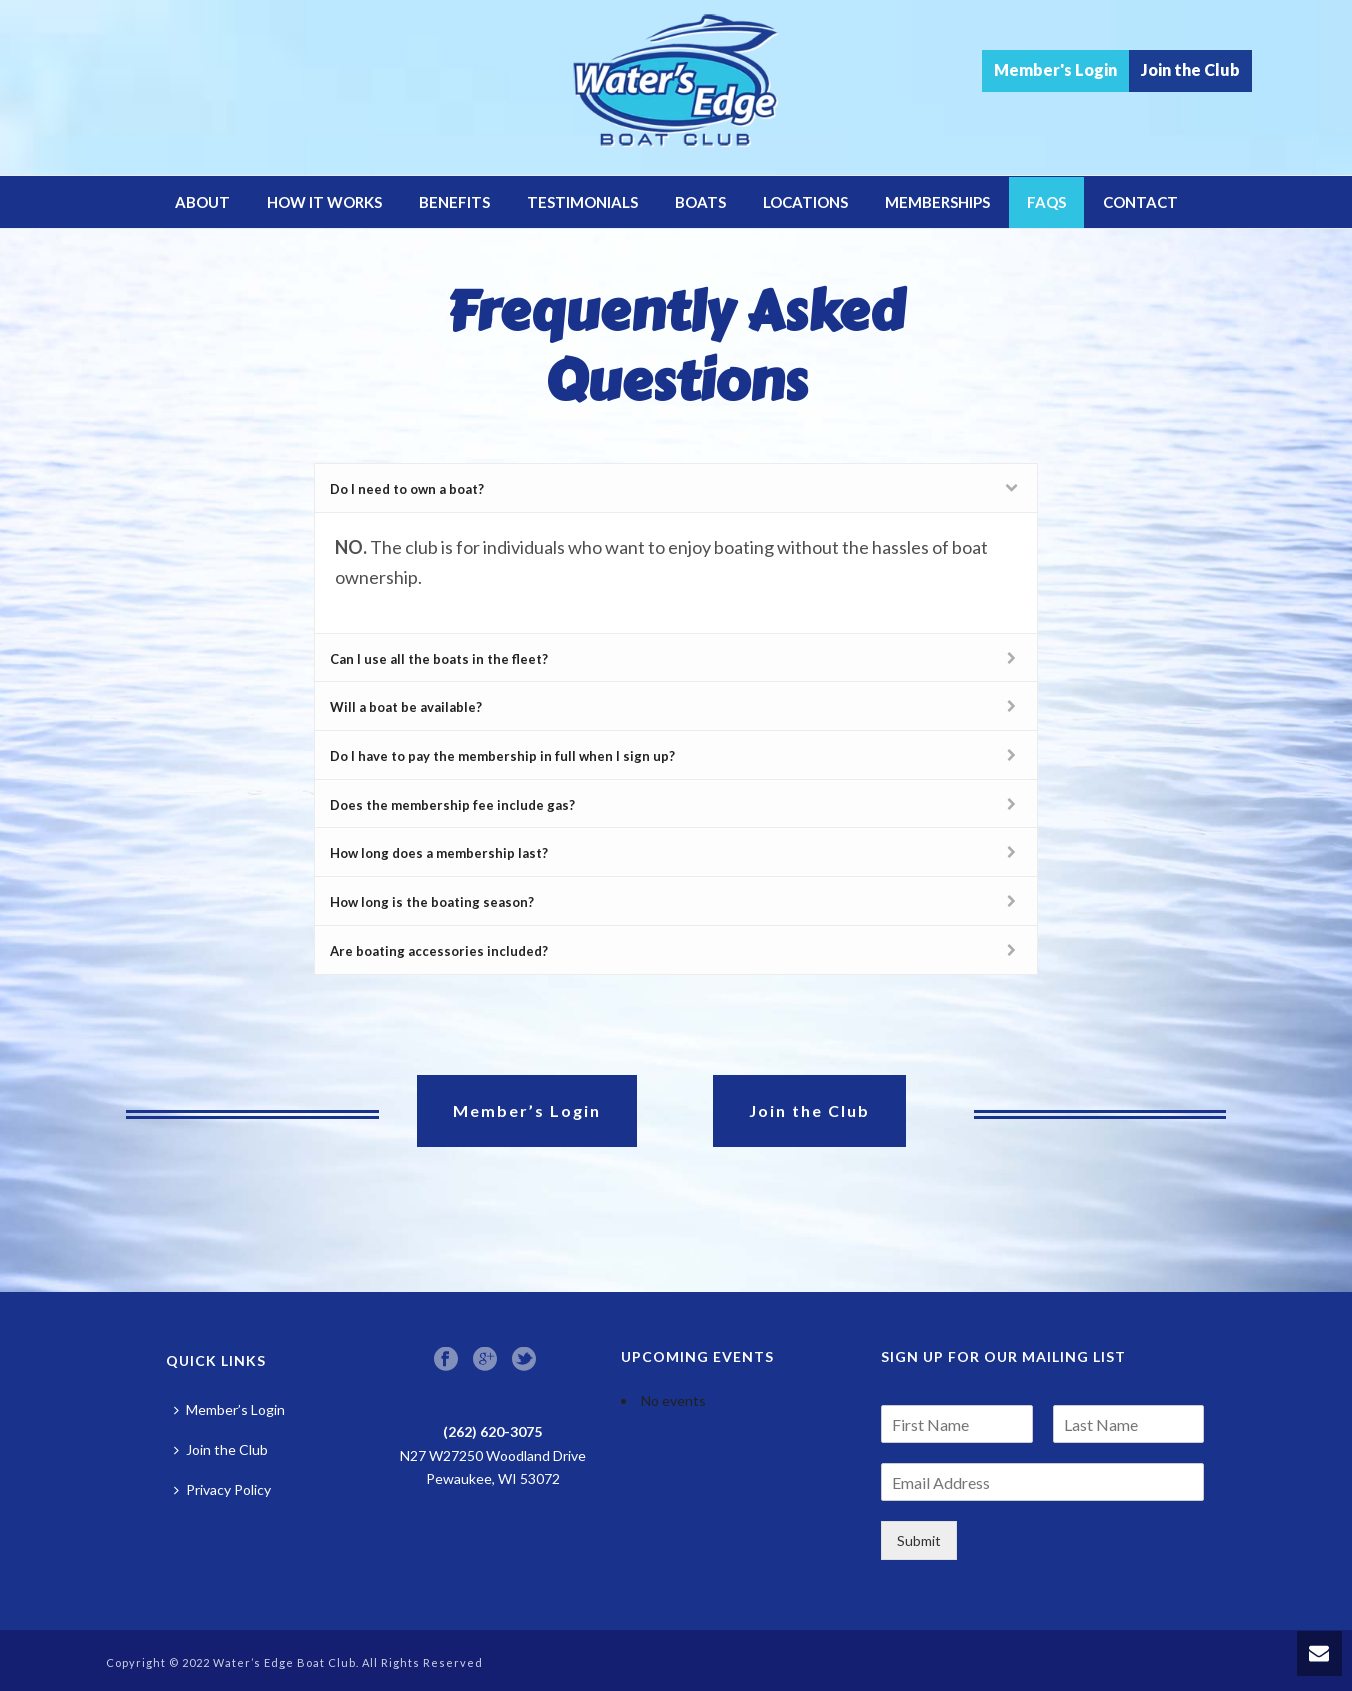  I want to click on About, so click(202, 202).